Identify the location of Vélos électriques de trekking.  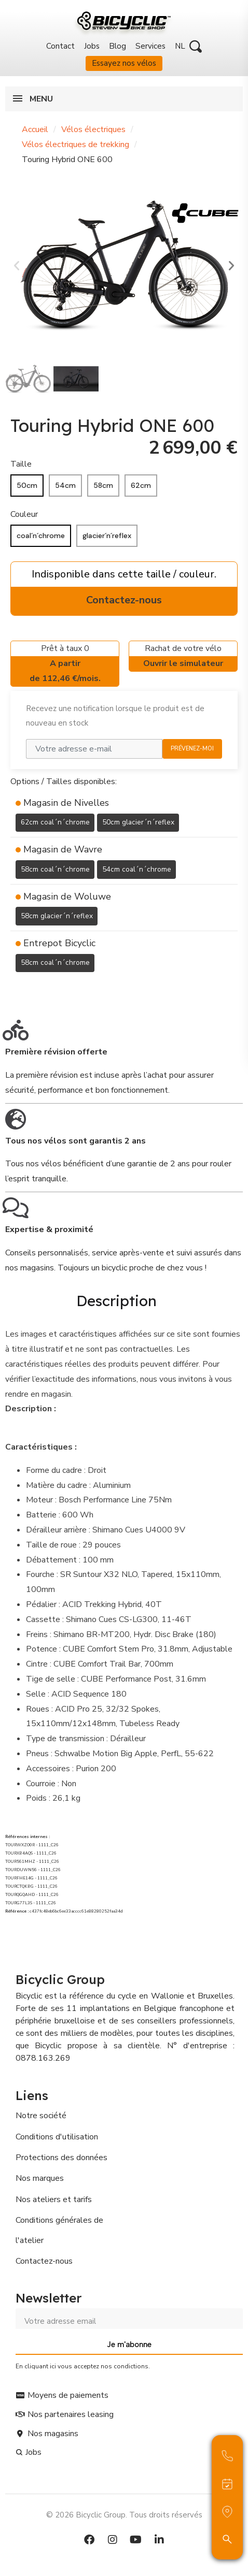
(75, 144).